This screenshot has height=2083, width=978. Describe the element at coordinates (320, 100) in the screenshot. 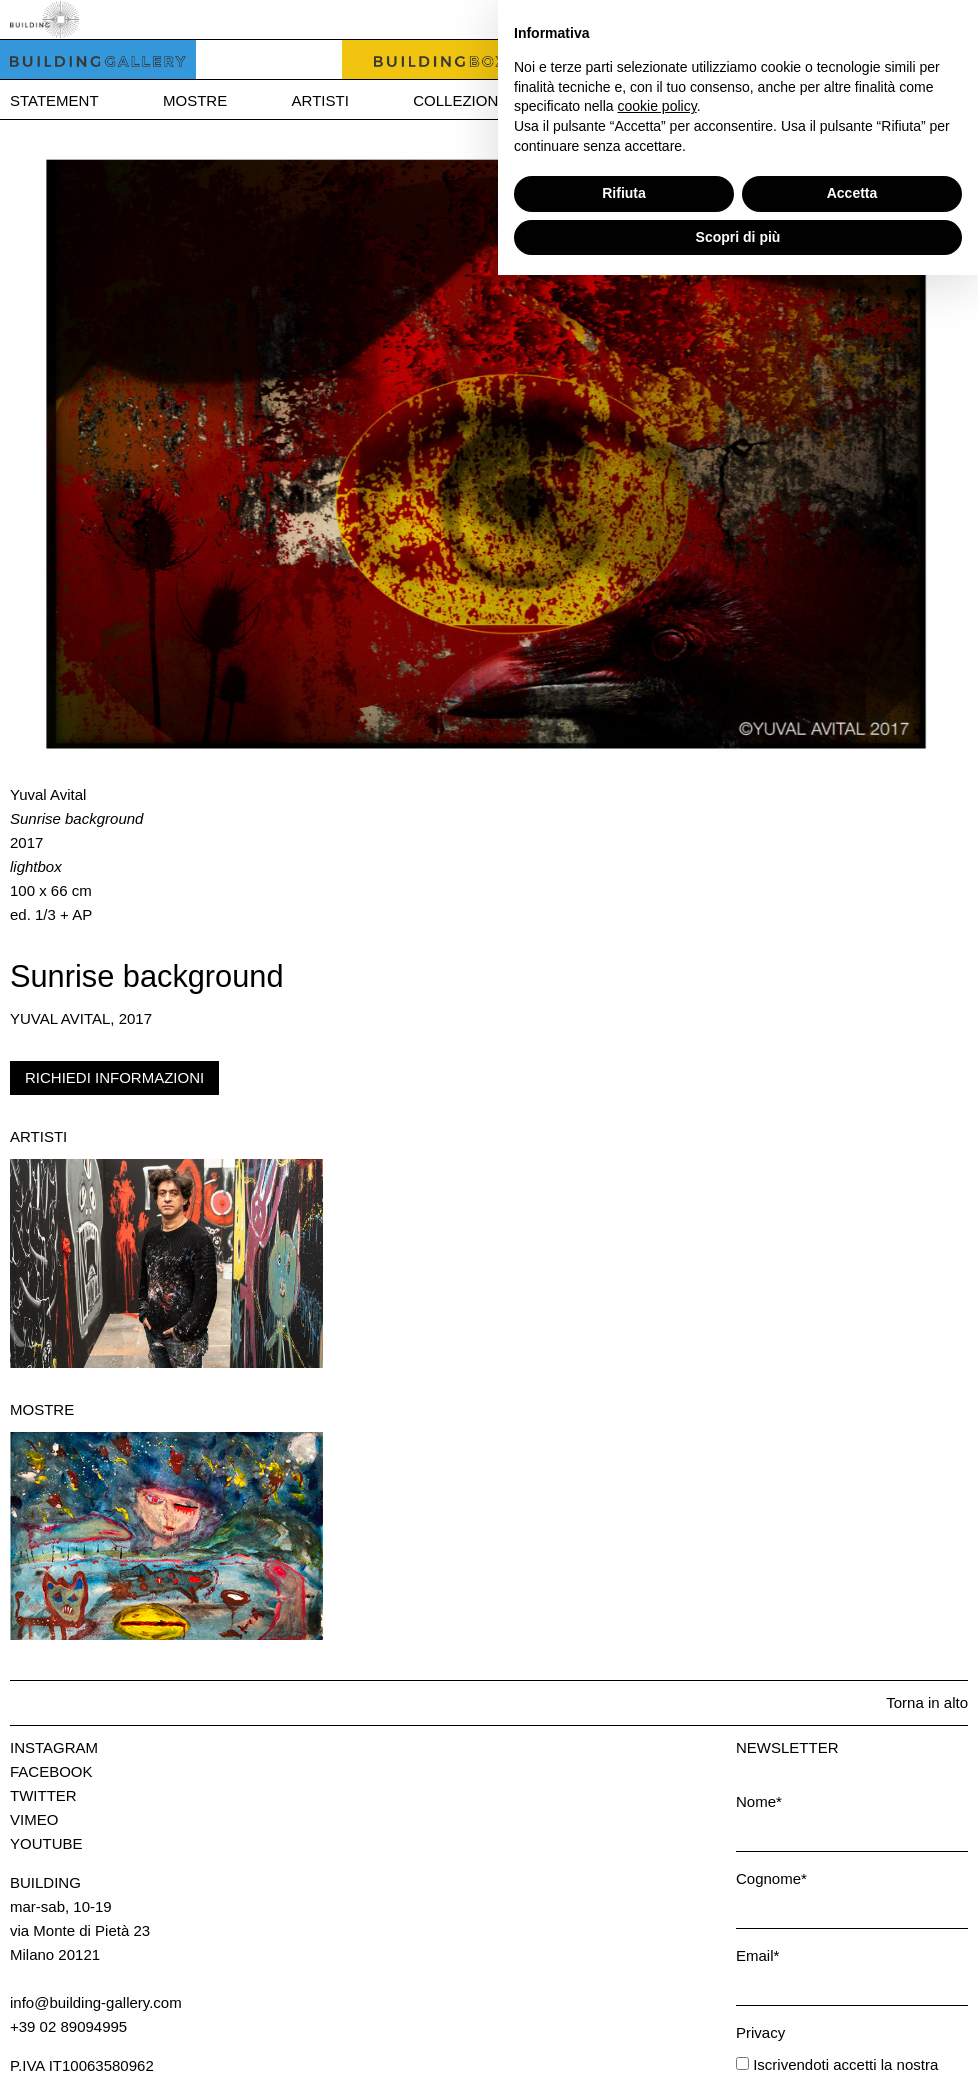

I see `Artisti` at that location.